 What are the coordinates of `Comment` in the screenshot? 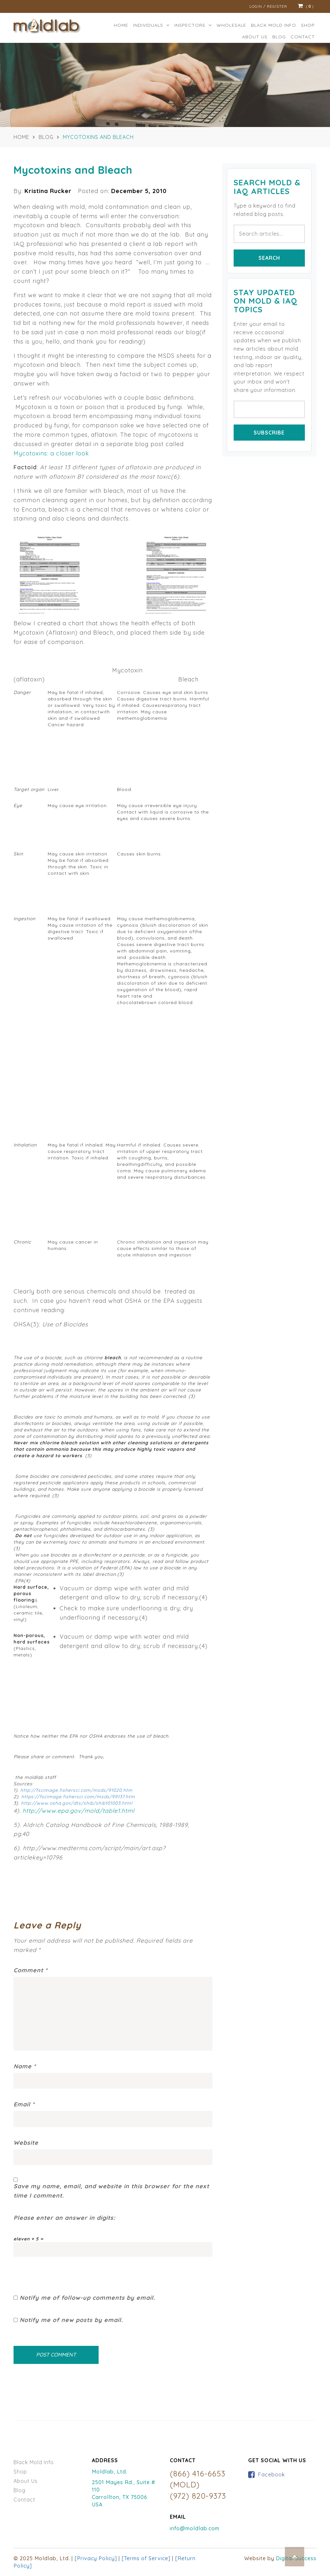 It's located at (31, 1970).